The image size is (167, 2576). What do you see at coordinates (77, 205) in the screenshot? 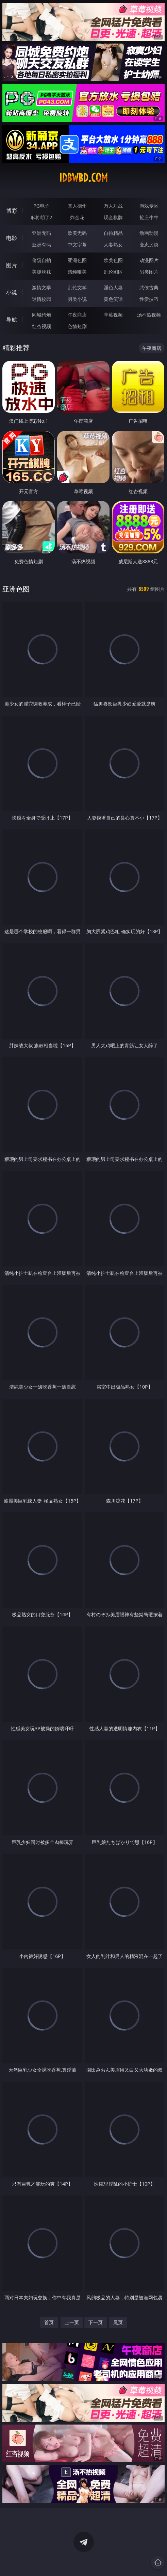
I see `真人德州` at bounding box center [77, 205].